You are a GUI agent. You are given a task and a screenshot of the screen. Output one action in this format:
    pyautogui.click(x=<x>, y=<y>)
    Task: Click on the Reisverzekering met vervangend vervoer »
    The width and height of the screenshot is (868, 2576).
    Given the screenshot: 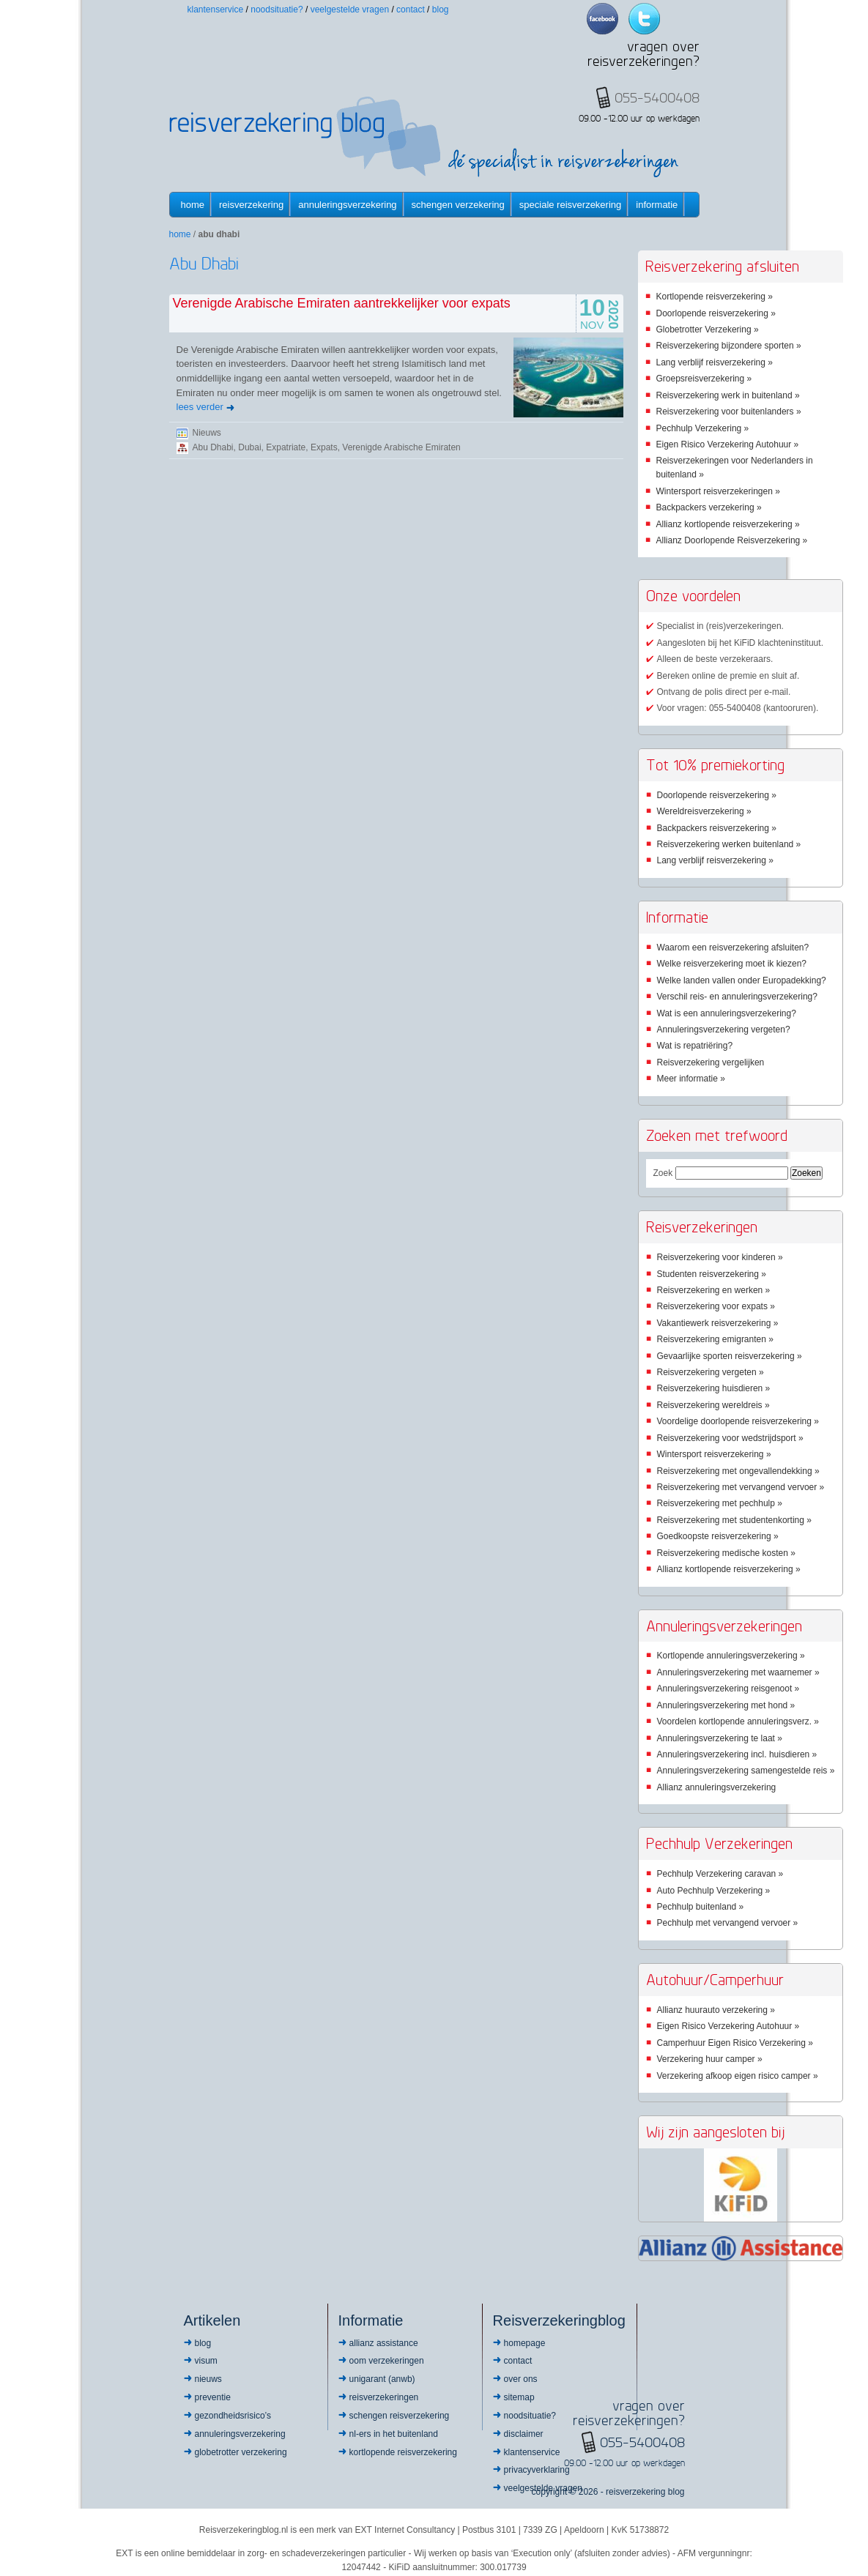 What is the action you would take?
    pyautogui.click(x=741, y=1487)
    